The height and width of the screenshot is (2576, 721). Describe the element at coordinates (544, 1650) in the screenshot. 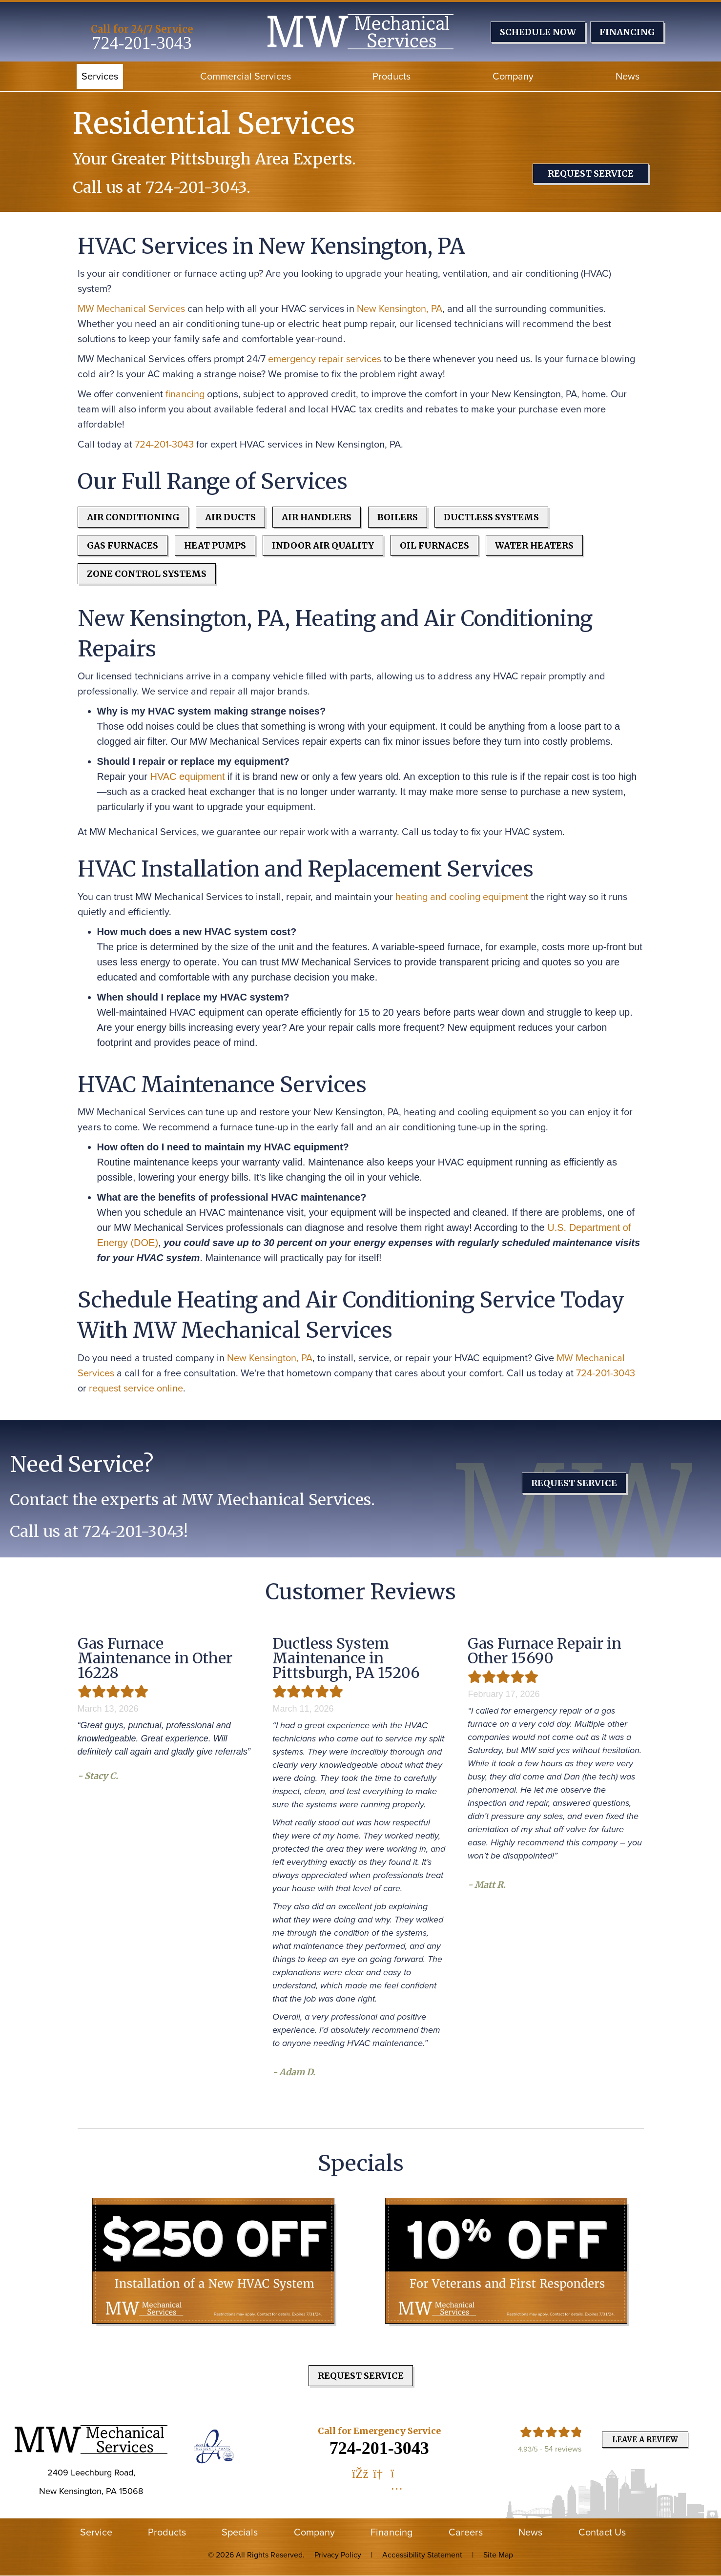

I see `Gas Furnace Repair in Other 15690` at that location.